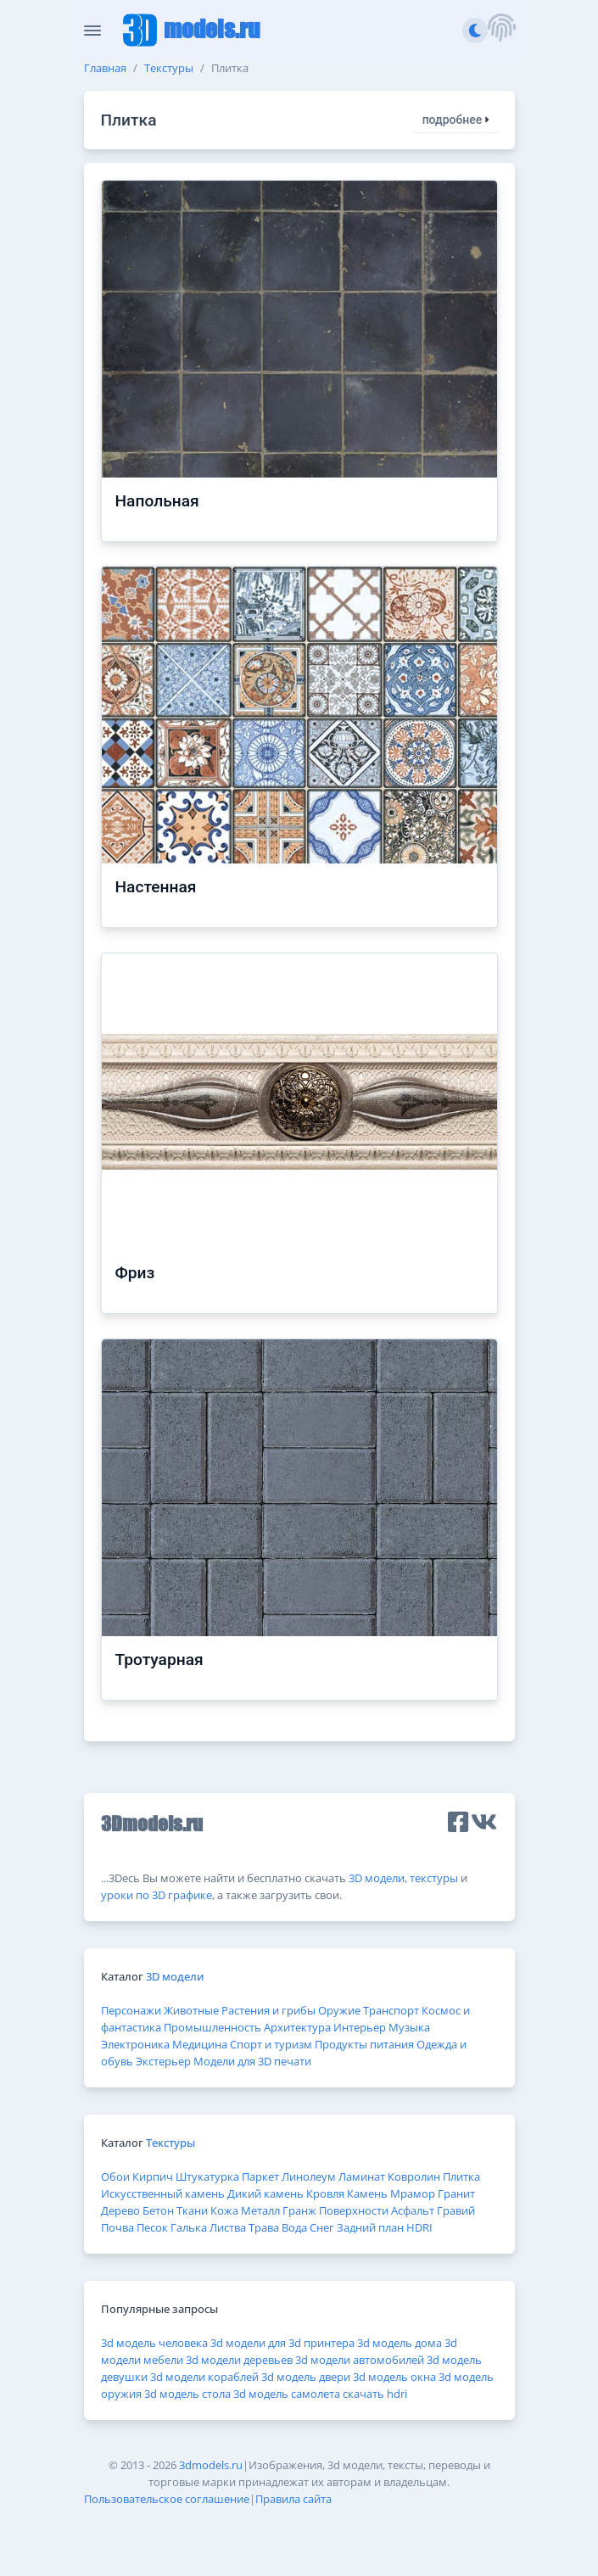  Describe the element at coordinates (265, 2193) in the screenshot. I see `Дикий камень` at that location.